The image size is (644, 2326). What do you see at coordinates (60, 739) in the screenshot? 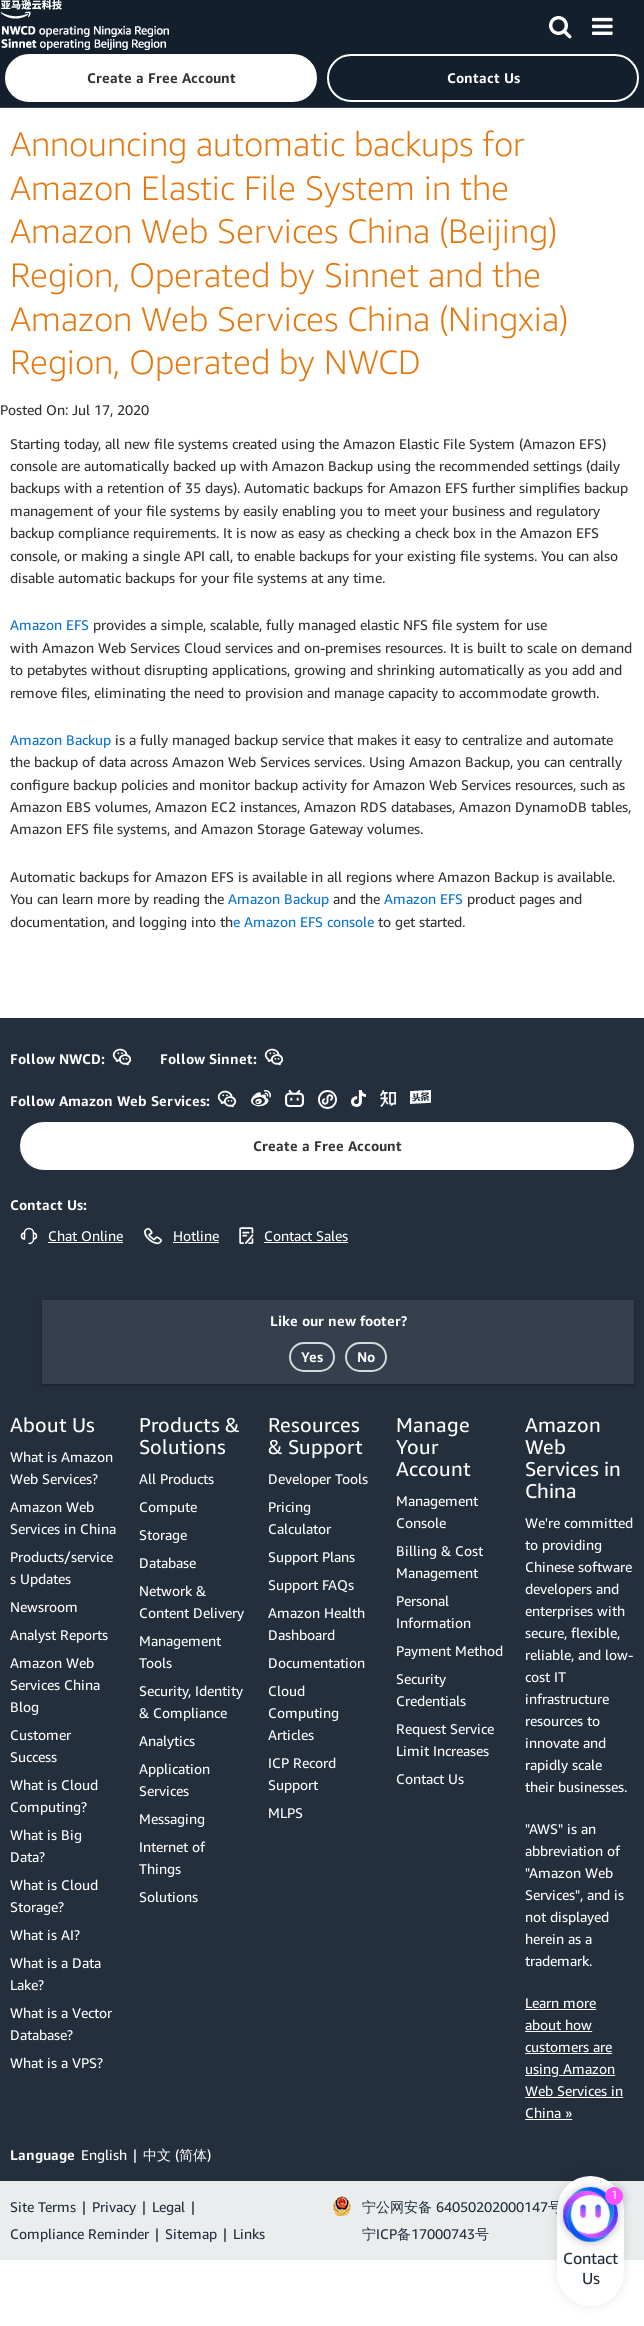
I see `Amazon Backup` at bounding box center [60, 739].